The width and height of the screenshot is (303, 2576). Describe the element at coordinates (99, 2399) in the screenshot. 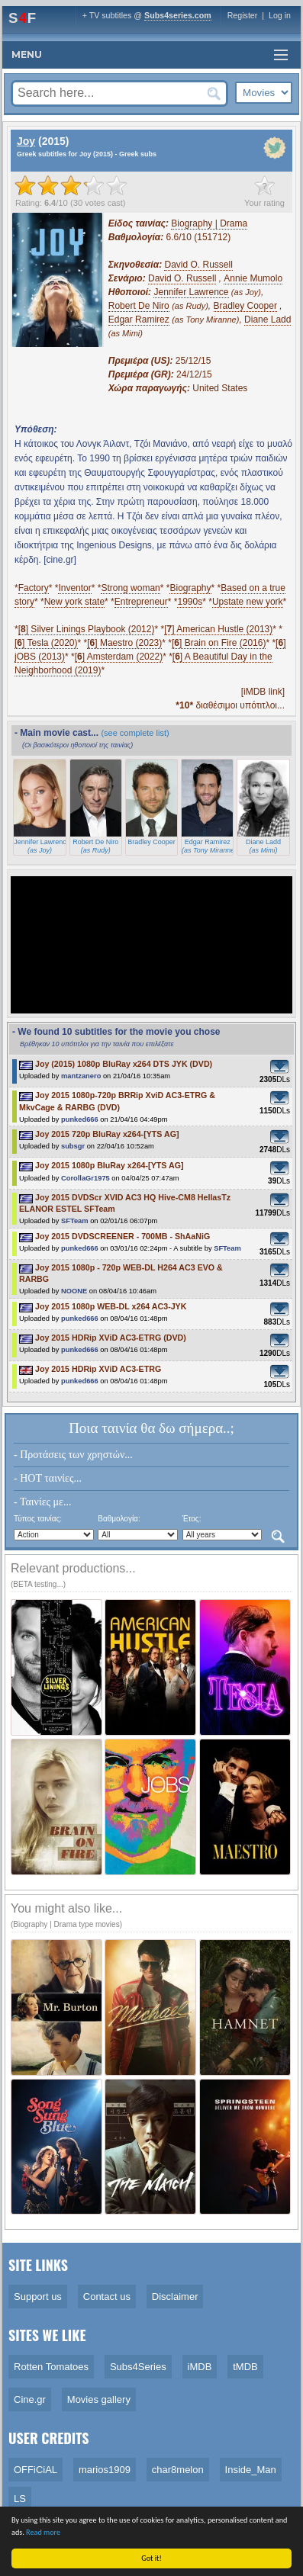

I see `Movies gallery` at that location.